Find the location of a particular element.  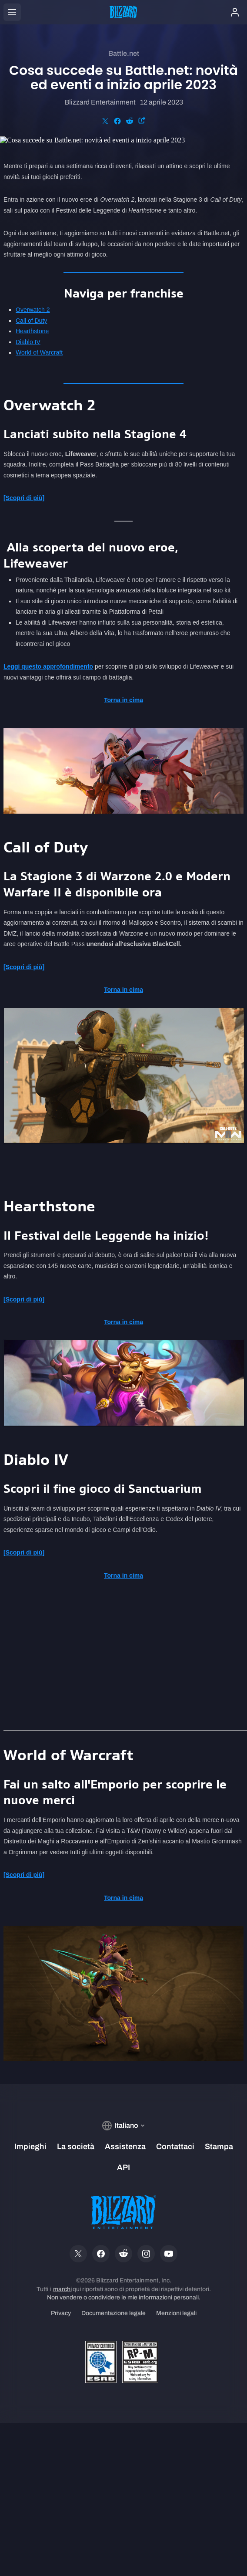

Call of Duty is located at coordinates (31, 320).